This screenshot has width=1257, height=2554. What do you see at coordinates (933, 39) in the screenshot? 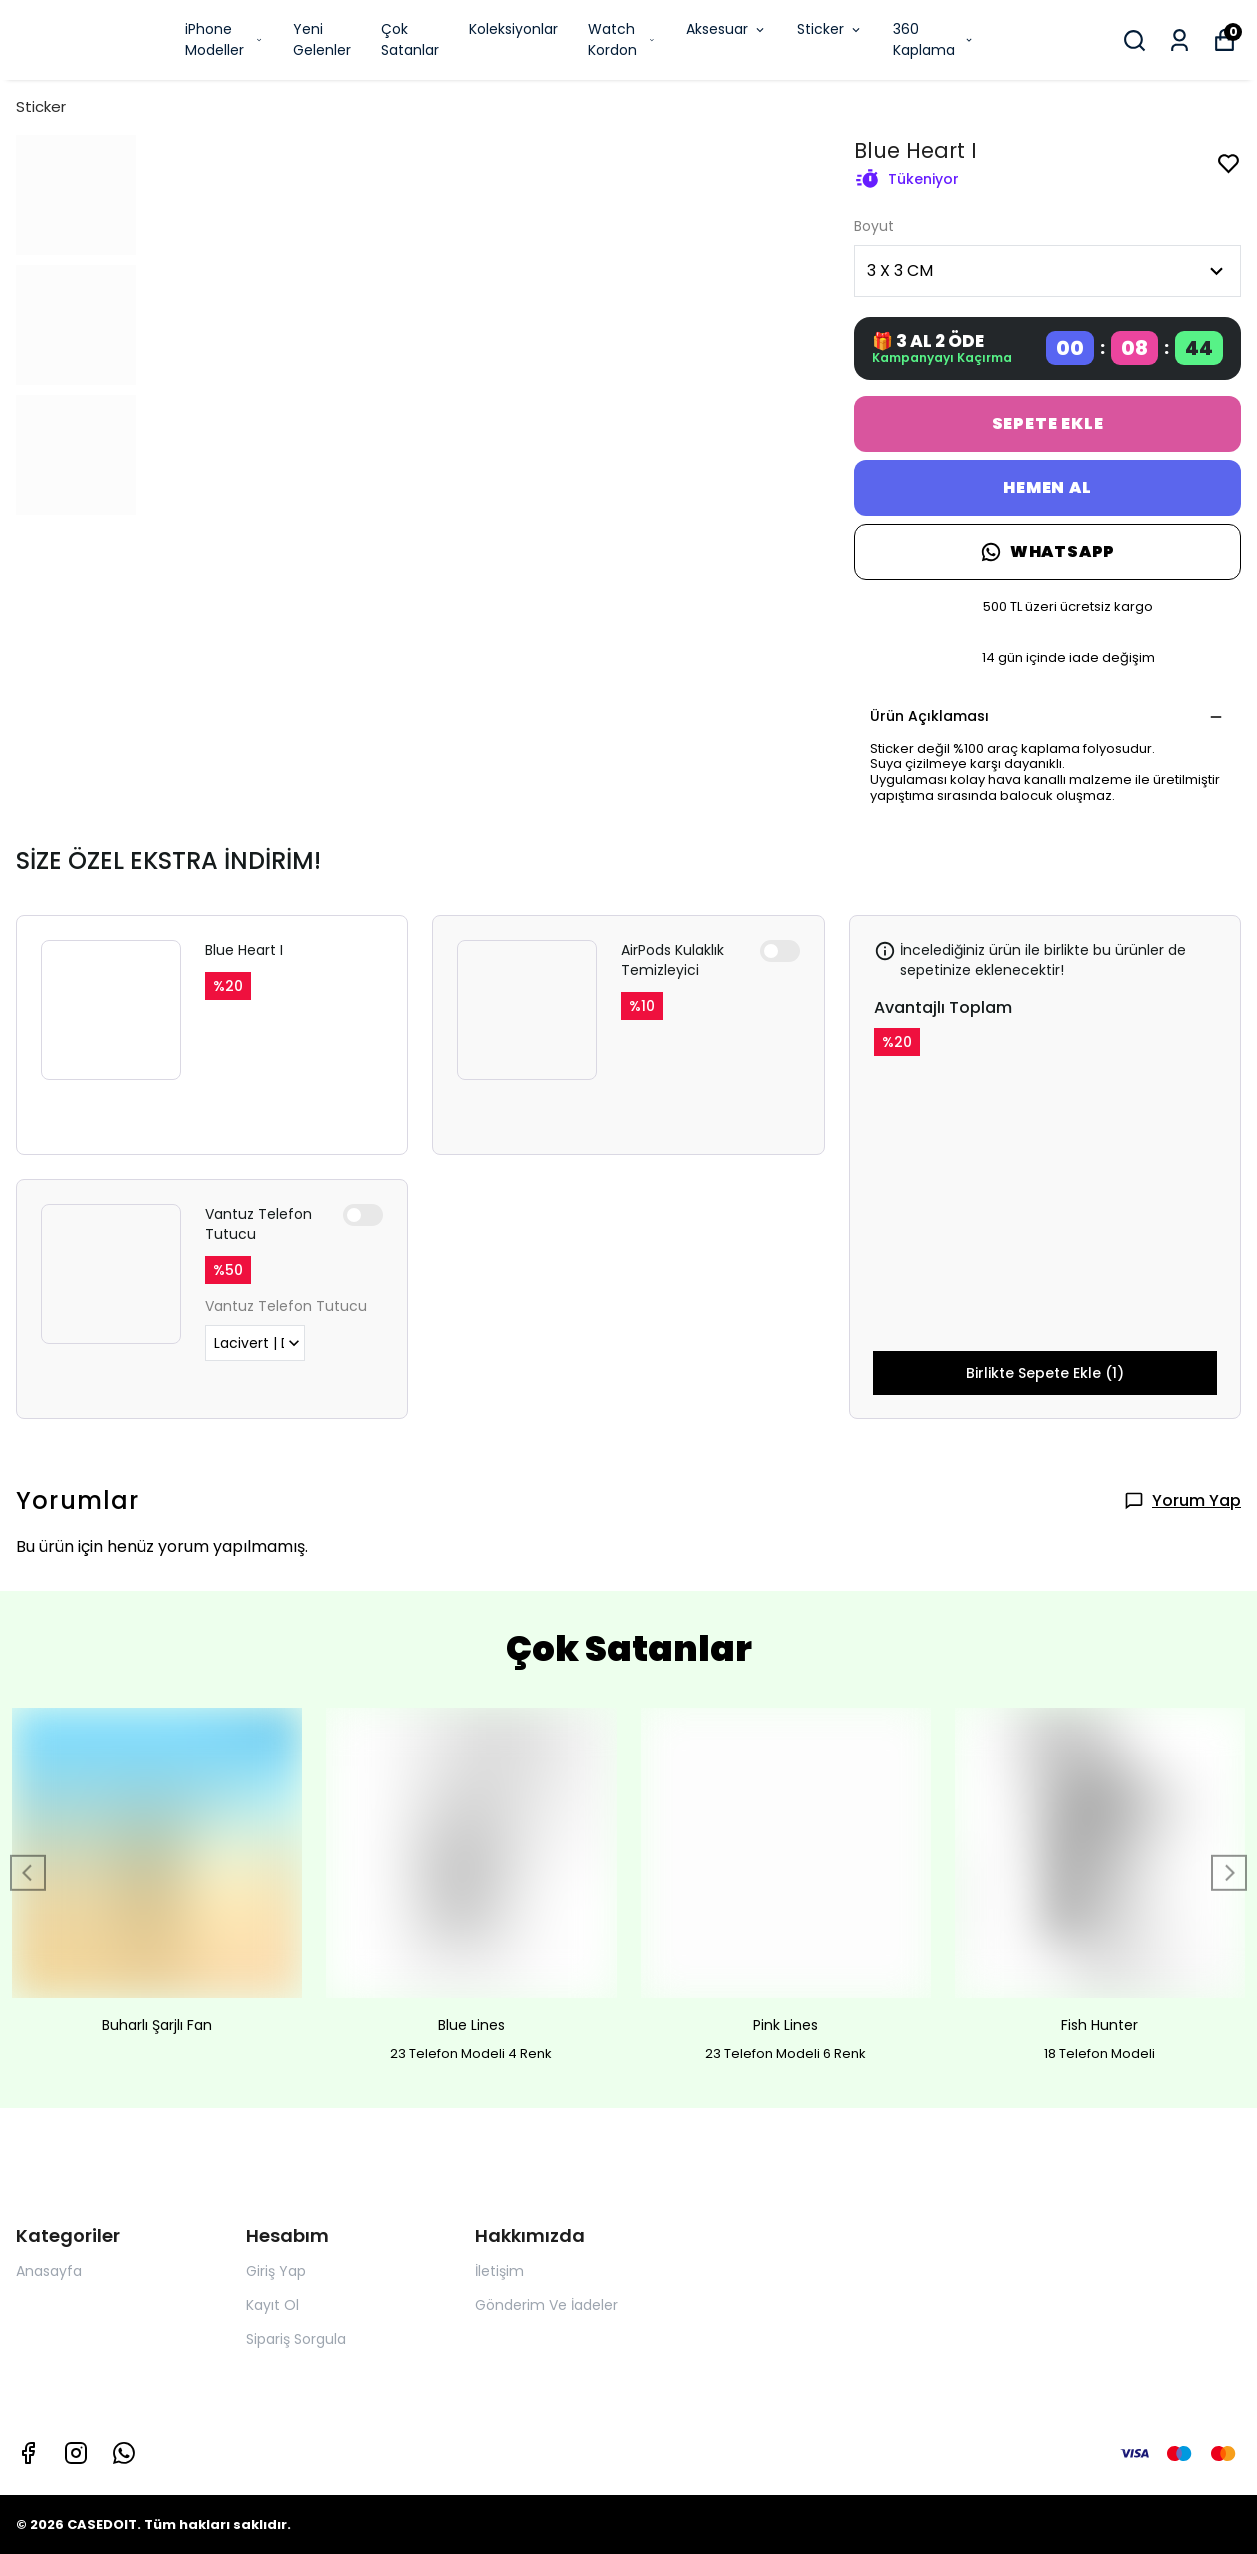
I see `360 Kaplama` at bounding box center [933, 39].